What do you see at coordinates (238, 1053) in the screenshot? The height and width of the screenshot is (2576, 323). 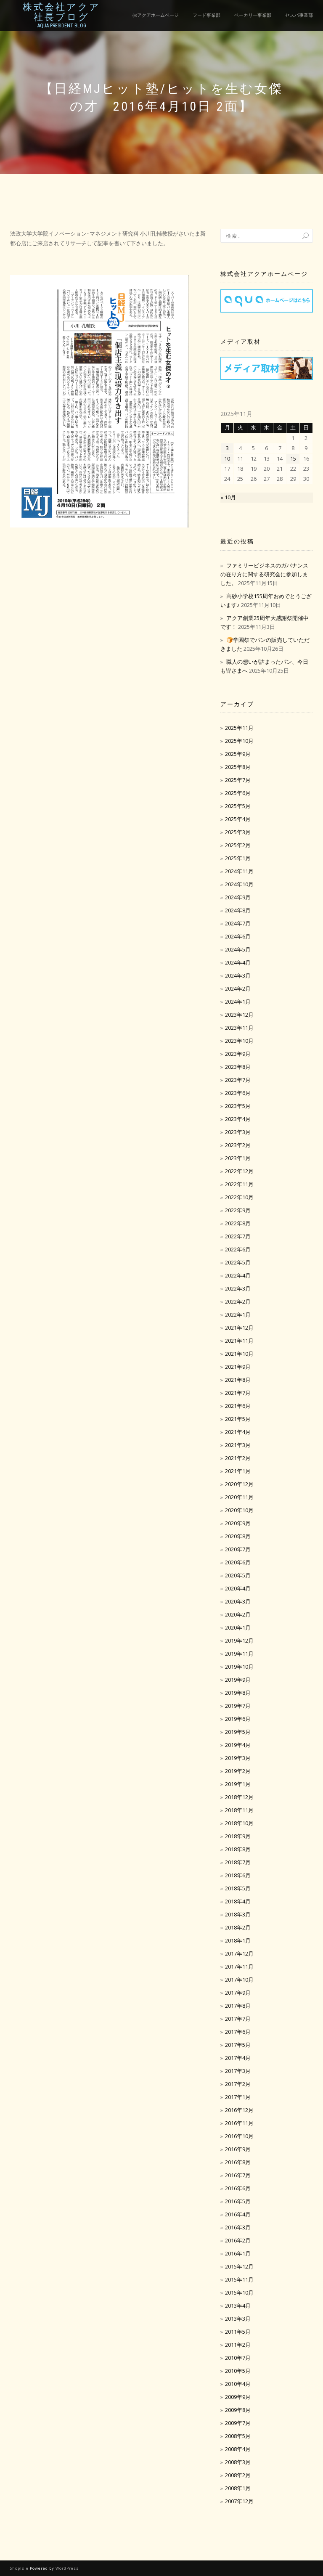 I see `2023年9月` at bounding box center [238, 1053].